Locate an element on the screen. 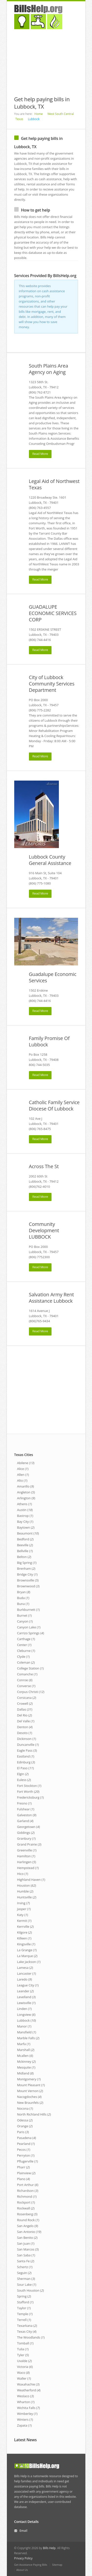  Fort Stockton () is located at coordinates (29, 1785).